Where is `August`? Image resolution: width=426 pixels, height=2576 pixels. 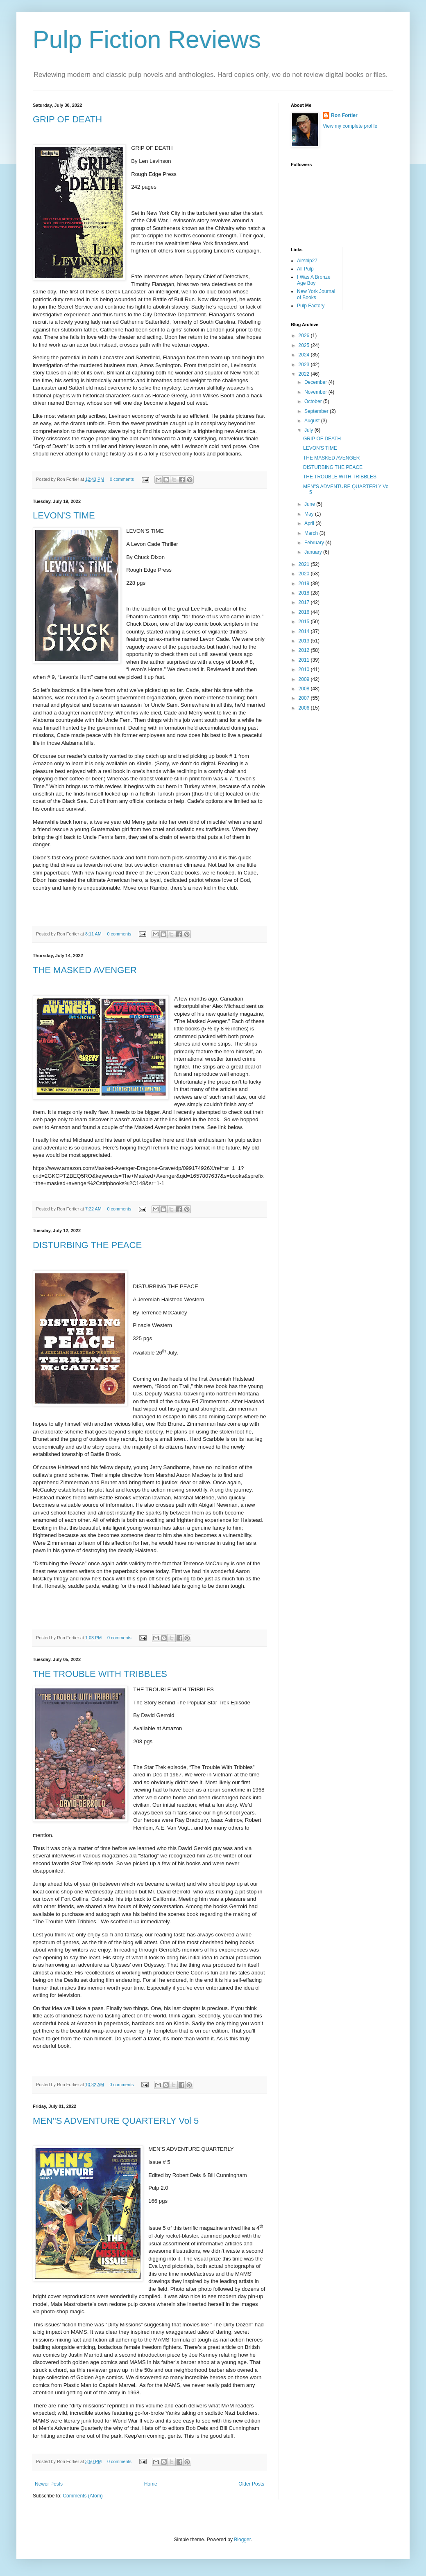
August is located at coordinates (312, 421).